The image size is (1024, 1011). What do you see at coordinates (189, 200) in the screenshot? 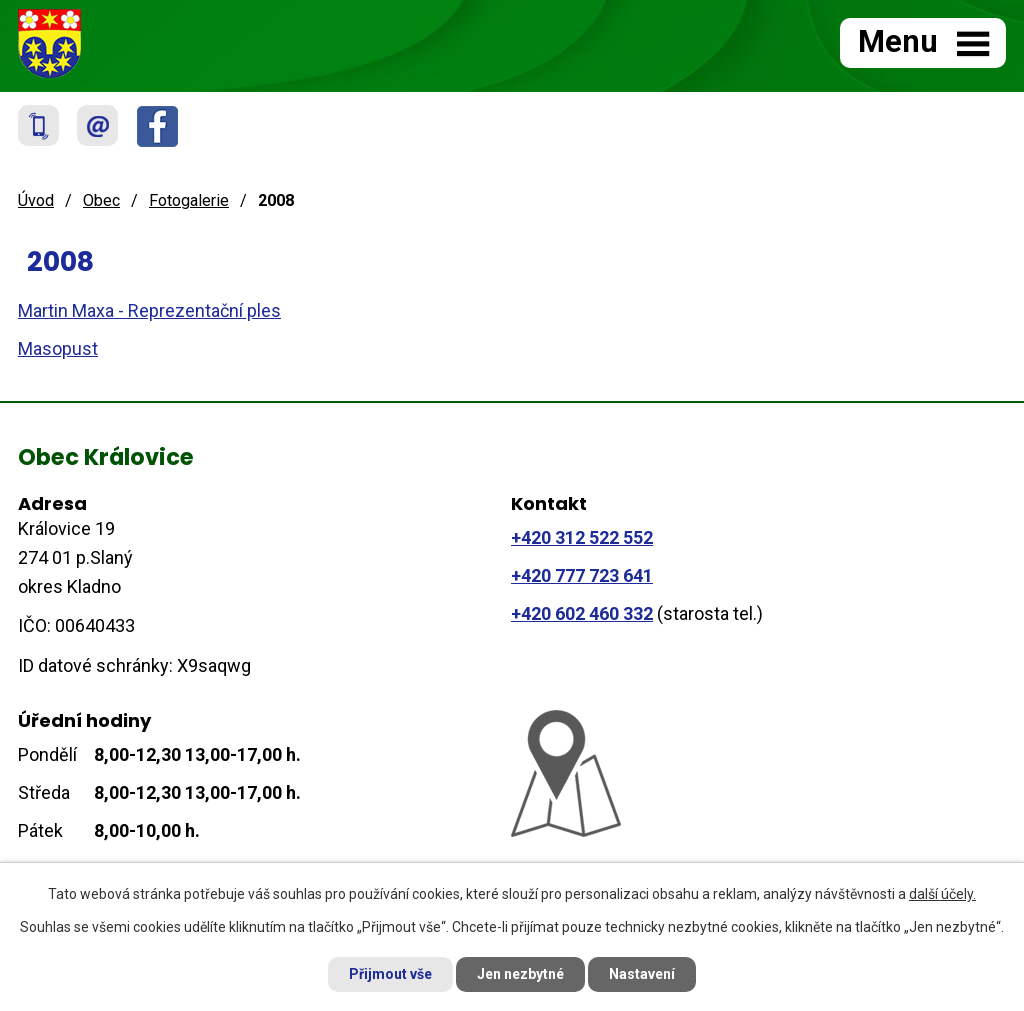
I see `Fotogalerie` at bounding box center [189, 200].